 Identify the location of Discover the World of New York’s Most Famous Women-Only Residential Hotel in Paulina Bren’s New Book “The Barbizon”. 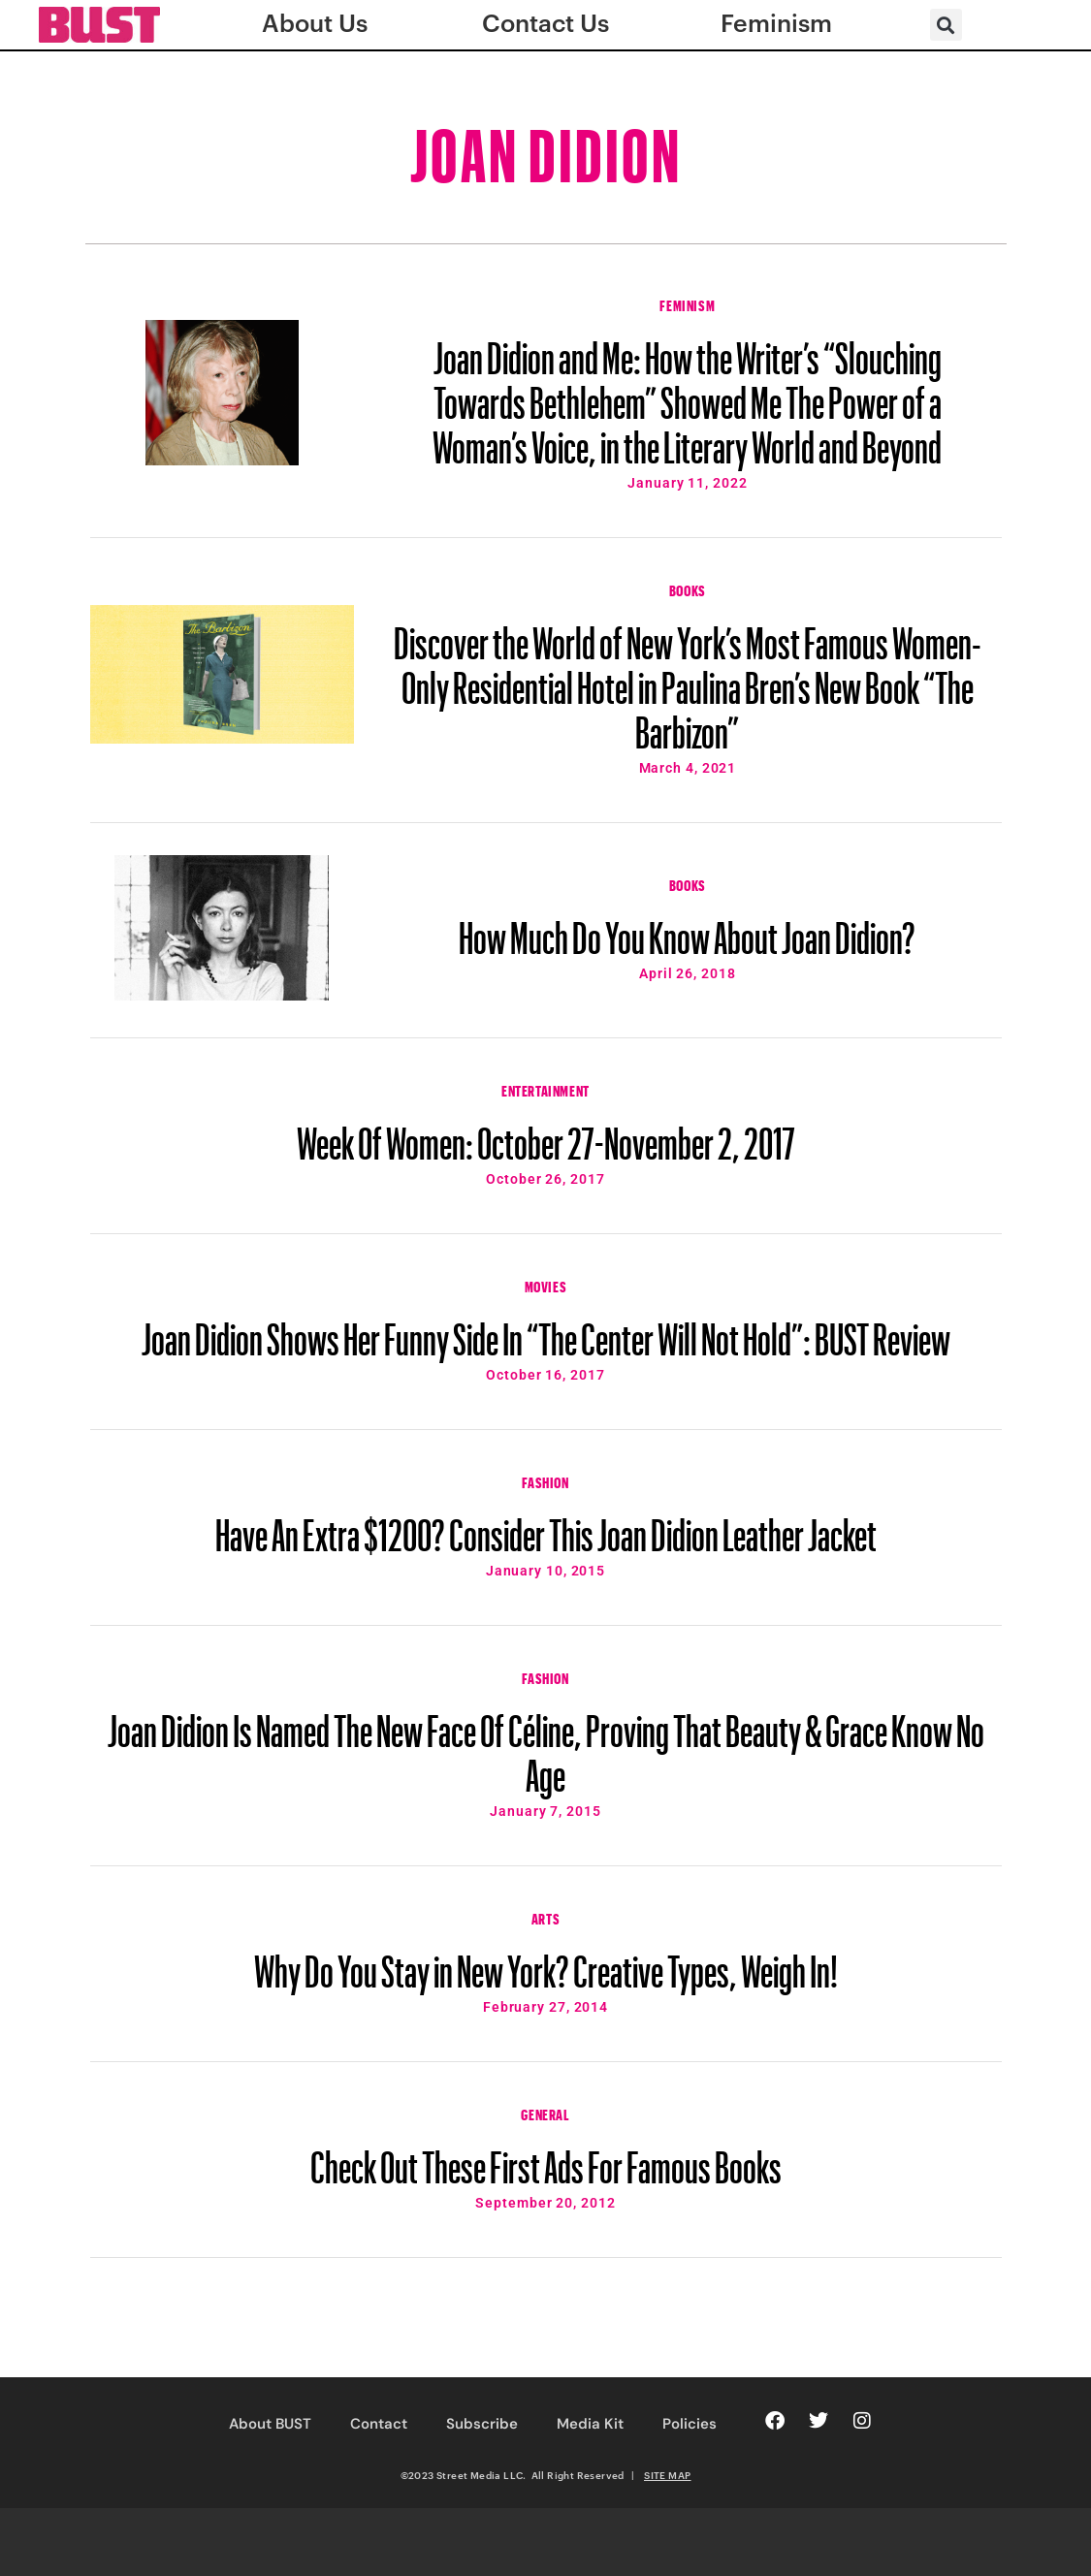
(687, 678).